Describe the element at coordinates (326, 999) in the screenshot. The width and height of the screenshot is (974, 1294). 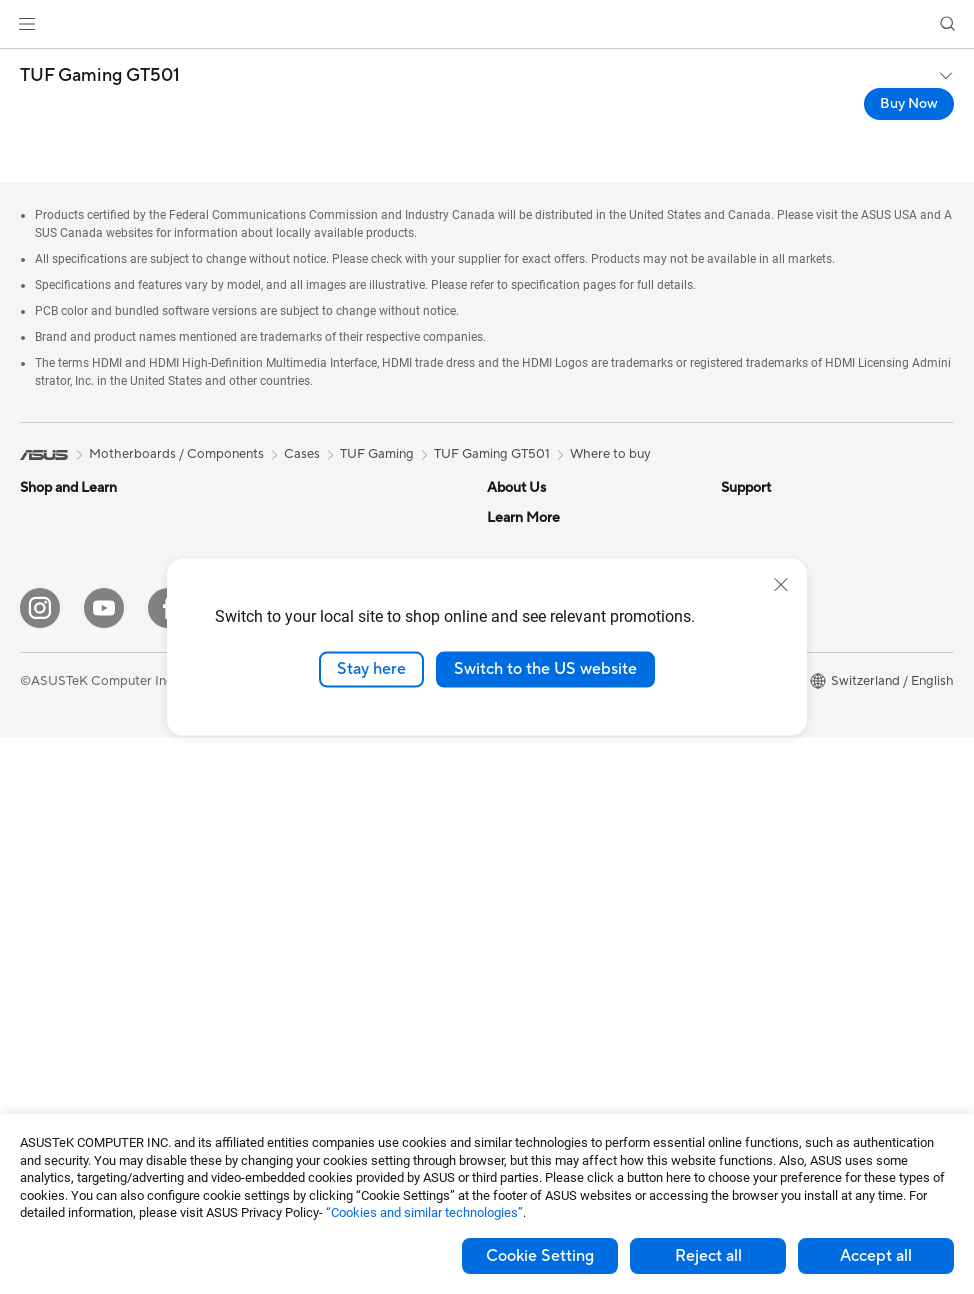
I see `Apparels, Bags and Gears` at that location.